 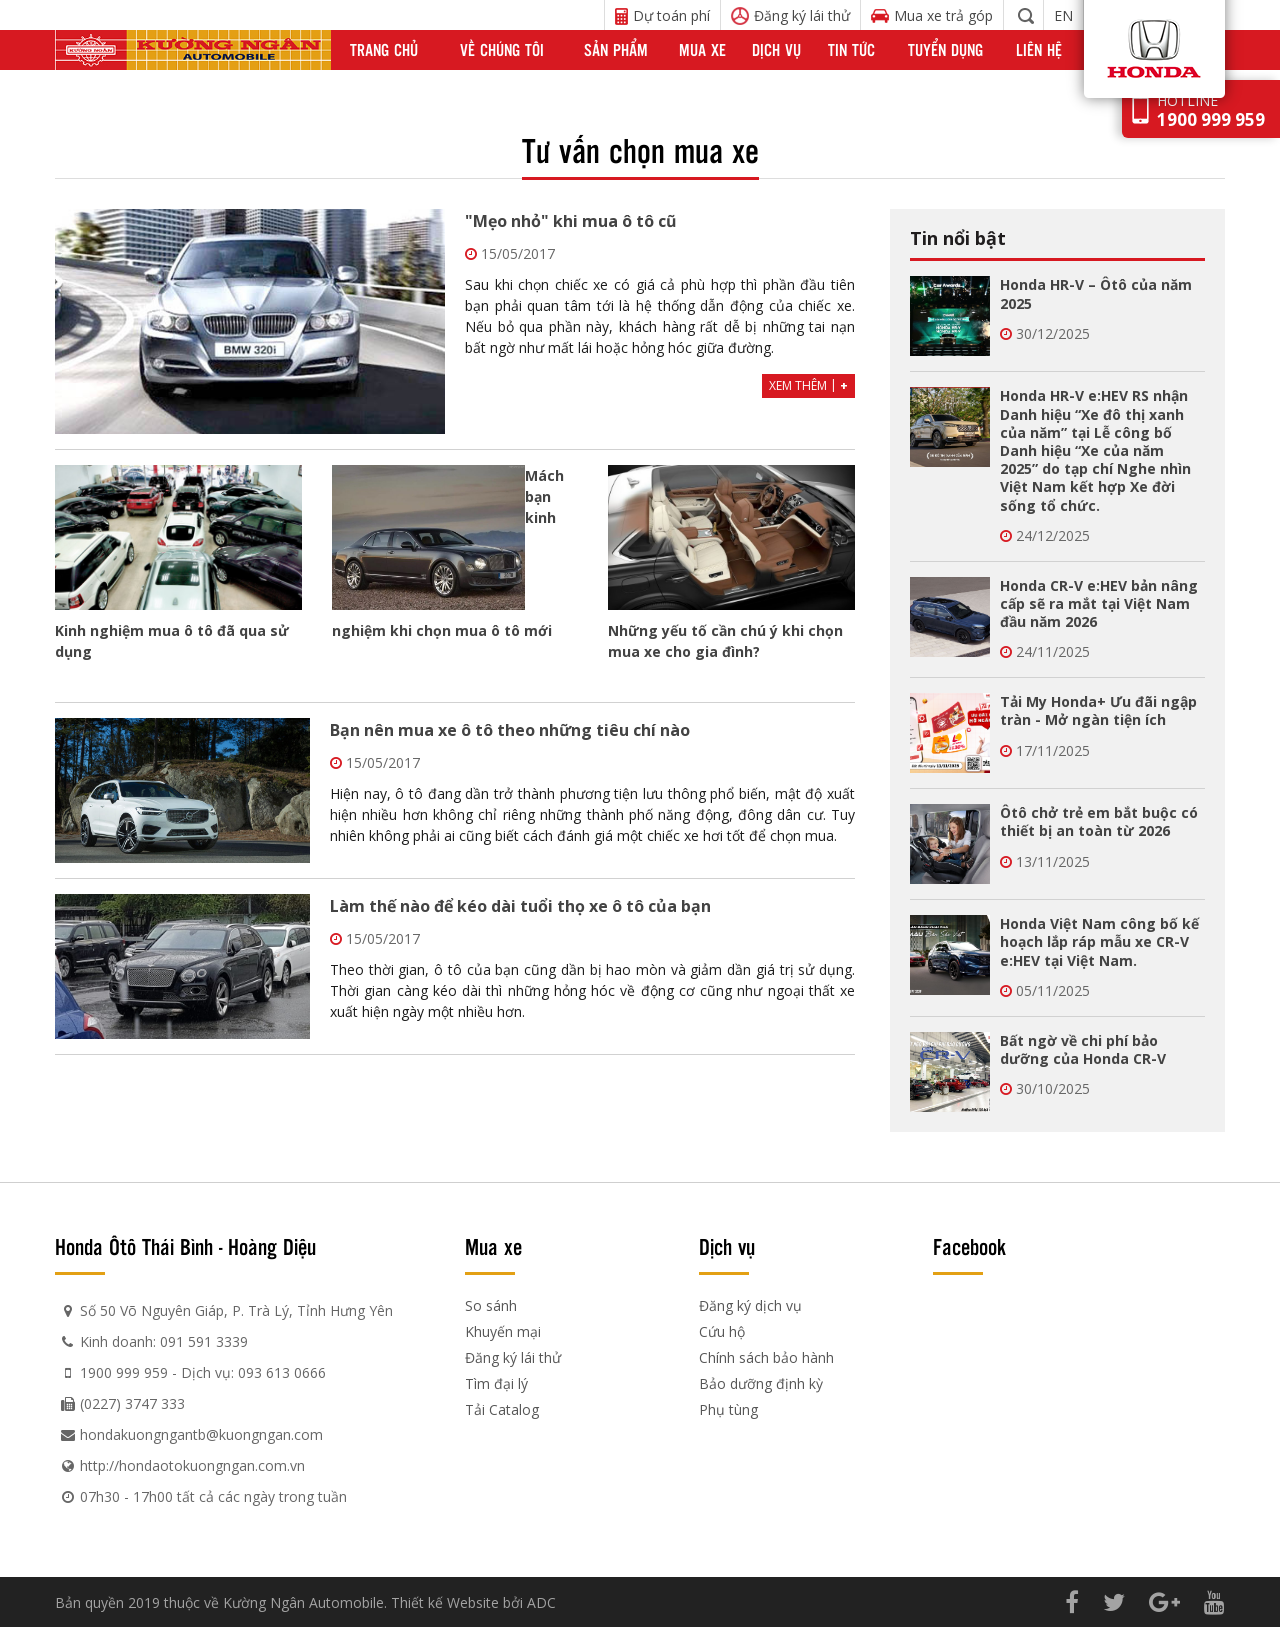 What do you see at coordinates (1099, 821) in the screenshot?
I see `Ôtô chở trẻ em bắt buộc có thiết bị an toàn từ 2026` at bounding box center [1099, 821].